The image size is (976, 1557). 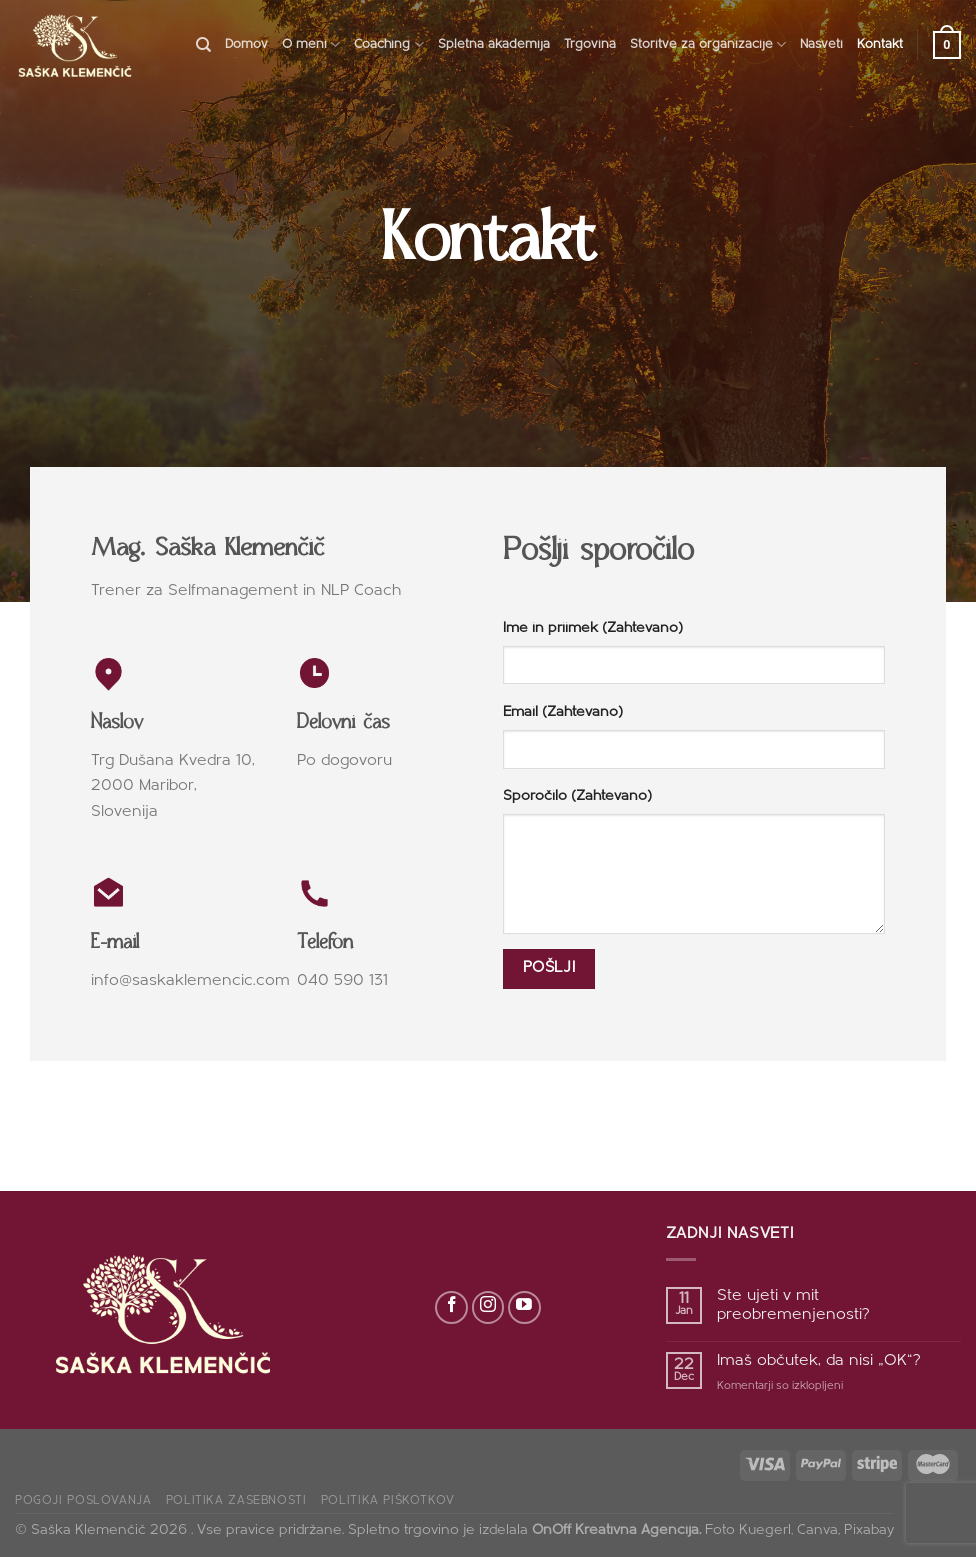 What do you see at coordinates (821, 44) in the screenshot?
I see `Nasveti` at bounding box center [821, 44].